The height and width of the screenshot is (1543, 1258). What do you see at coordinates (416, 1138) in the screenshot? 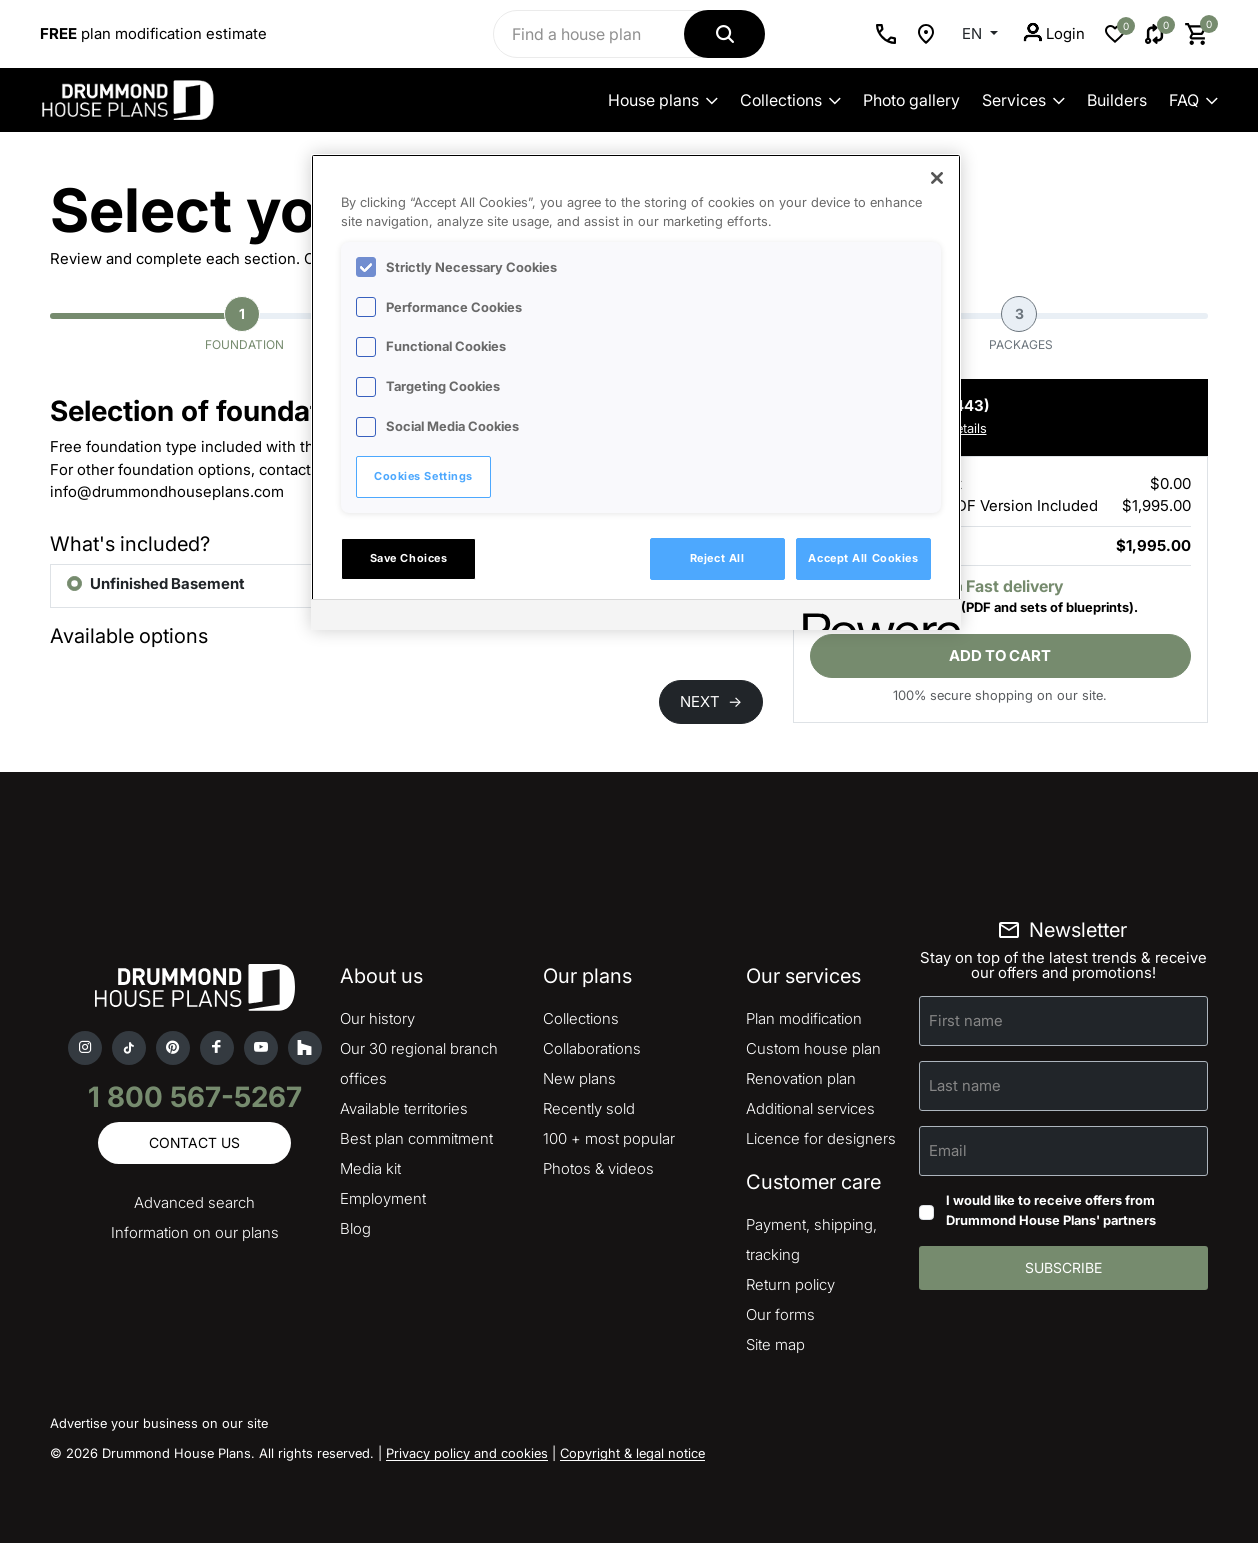
I see `Best plan commitment` at bounding box center [416, 1138].